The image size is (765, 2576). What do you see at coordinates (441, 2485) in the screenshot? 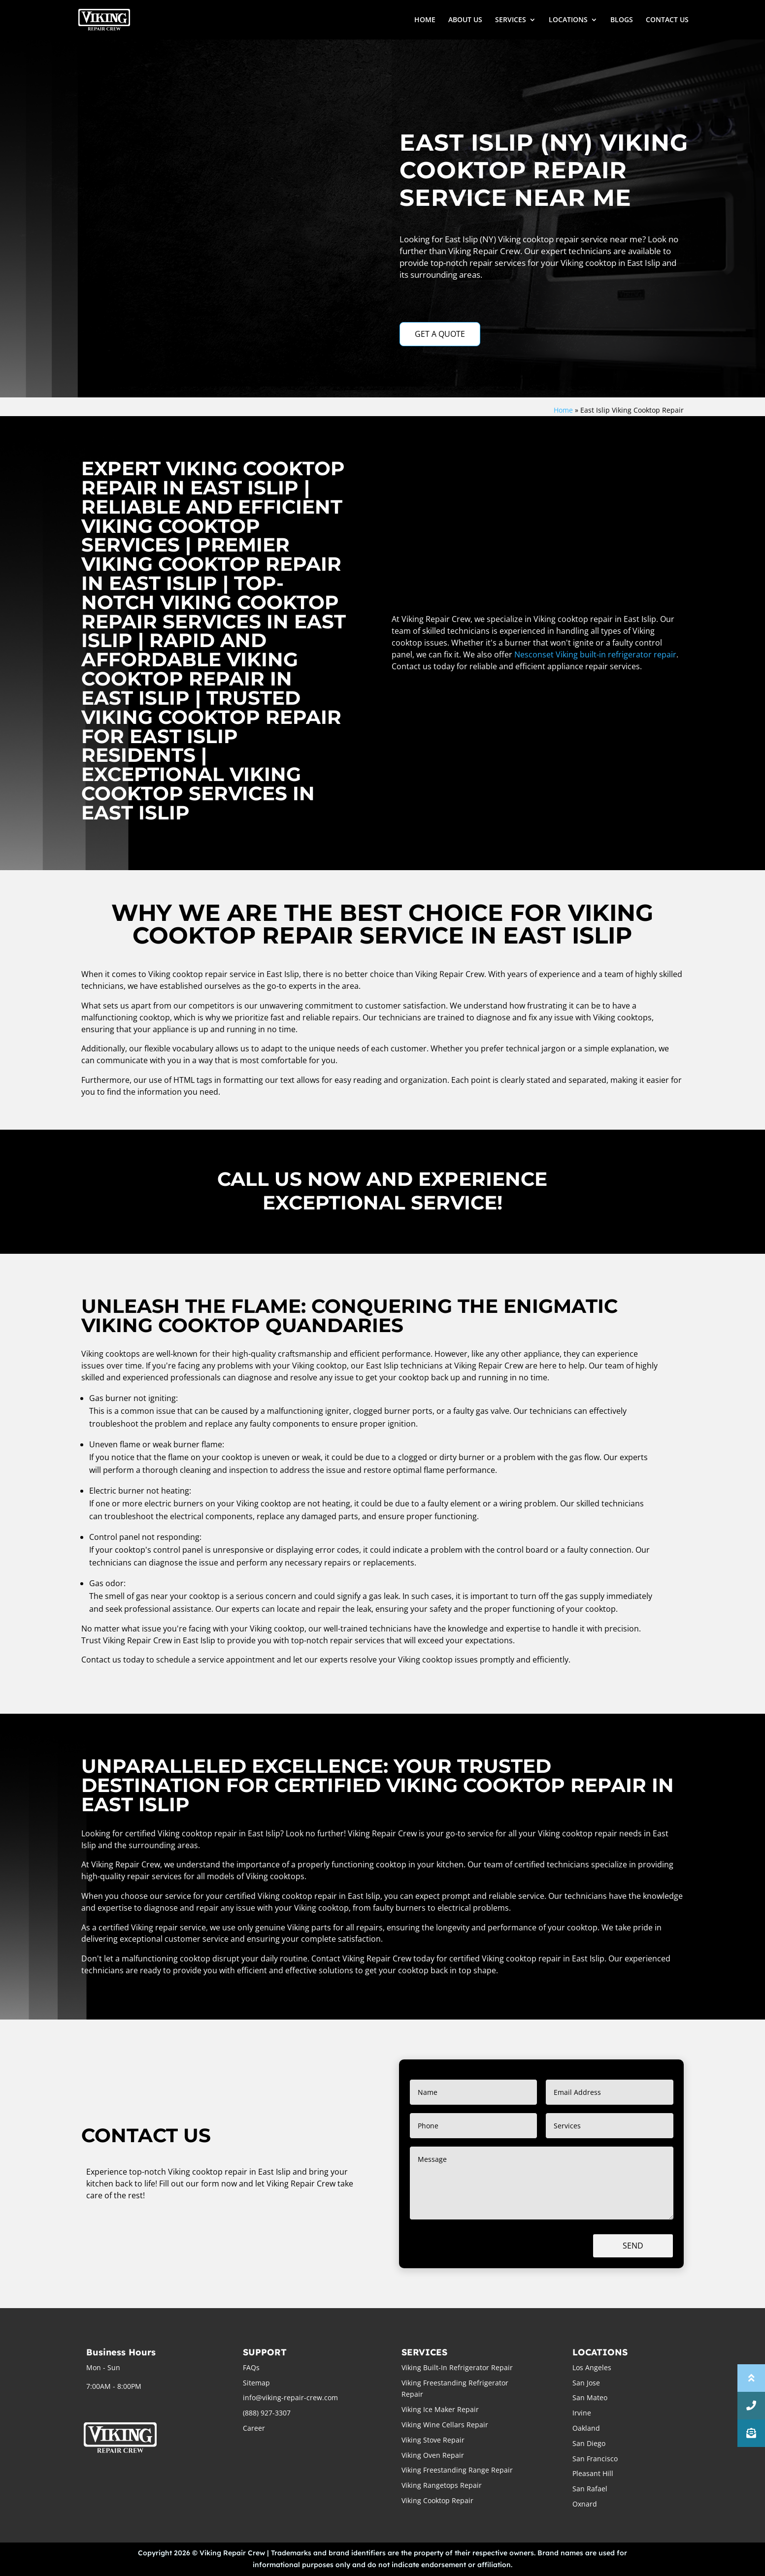
I see `Viking Rangetops Repair` at bounding box center [441, 2485].